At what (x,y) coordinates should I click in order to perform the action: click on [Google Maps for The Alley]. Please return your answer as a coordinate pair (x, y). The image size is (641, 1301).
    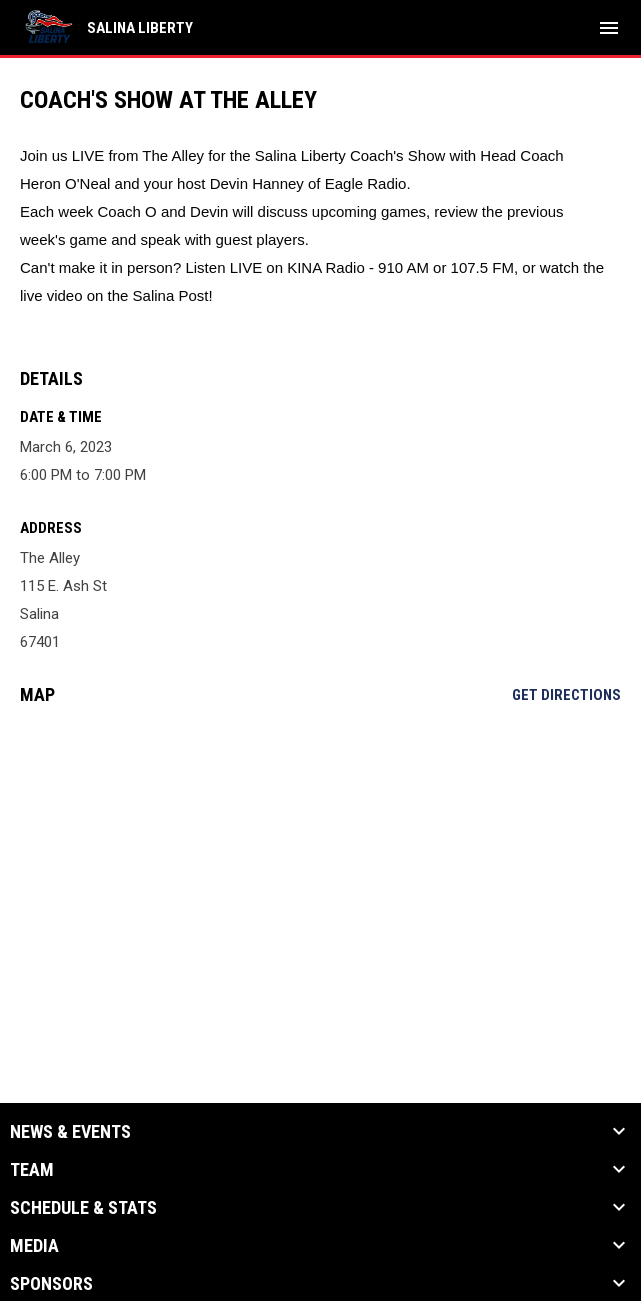
    Looking at the image, I should click on (320, 874).